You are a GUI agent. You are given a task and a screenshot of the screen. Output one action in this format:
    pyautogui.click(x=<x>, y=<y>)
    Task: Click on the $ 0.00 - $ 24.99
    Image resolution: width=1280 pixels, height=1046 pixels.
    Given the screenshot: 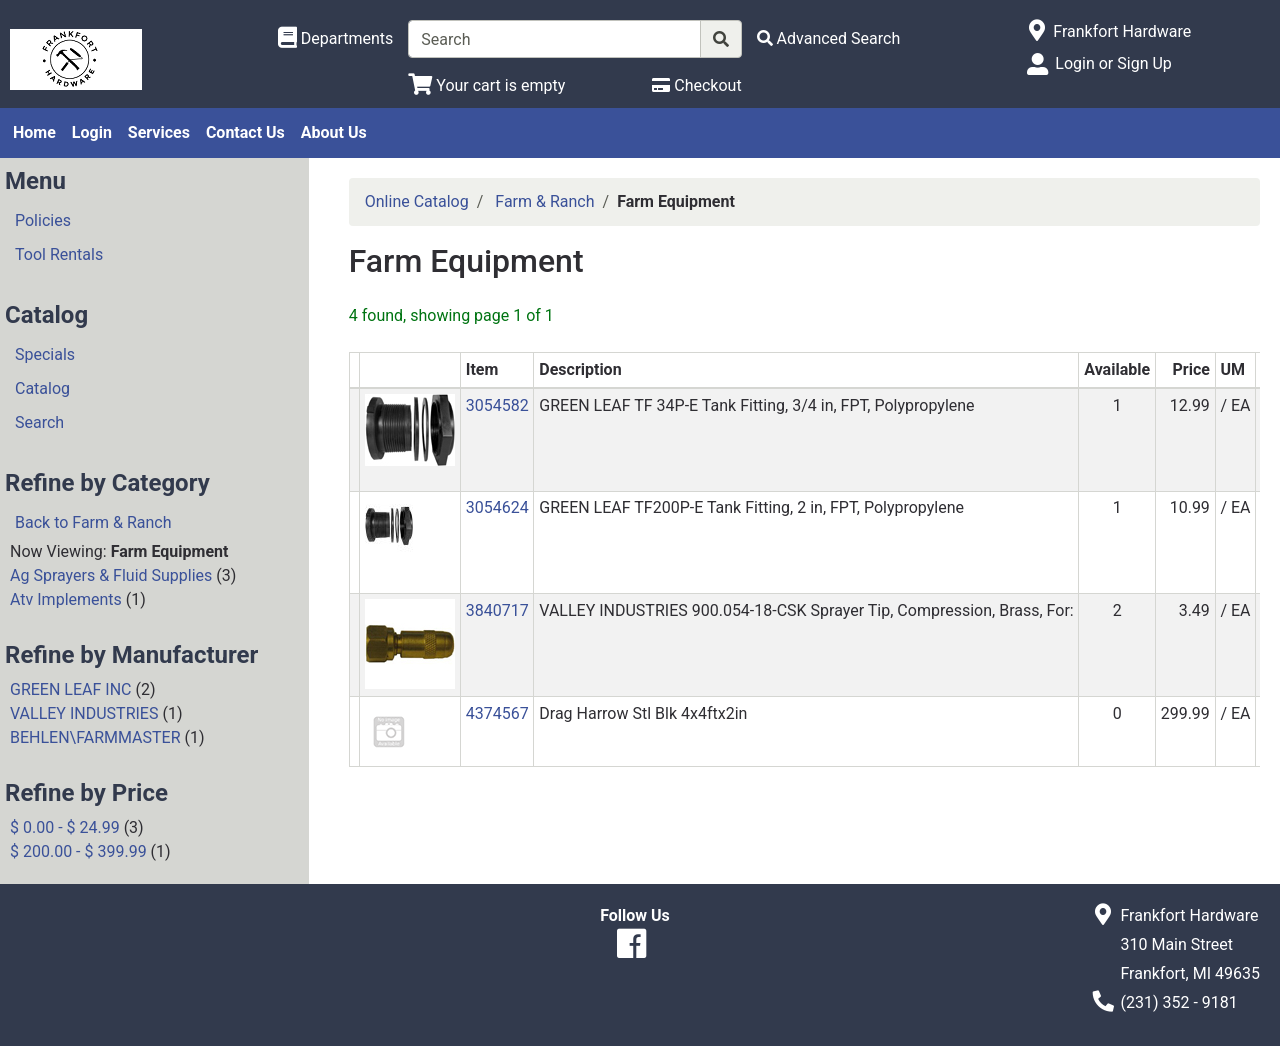 What is the action you would take?
    pyautogui.click(x=65, y=827)
    